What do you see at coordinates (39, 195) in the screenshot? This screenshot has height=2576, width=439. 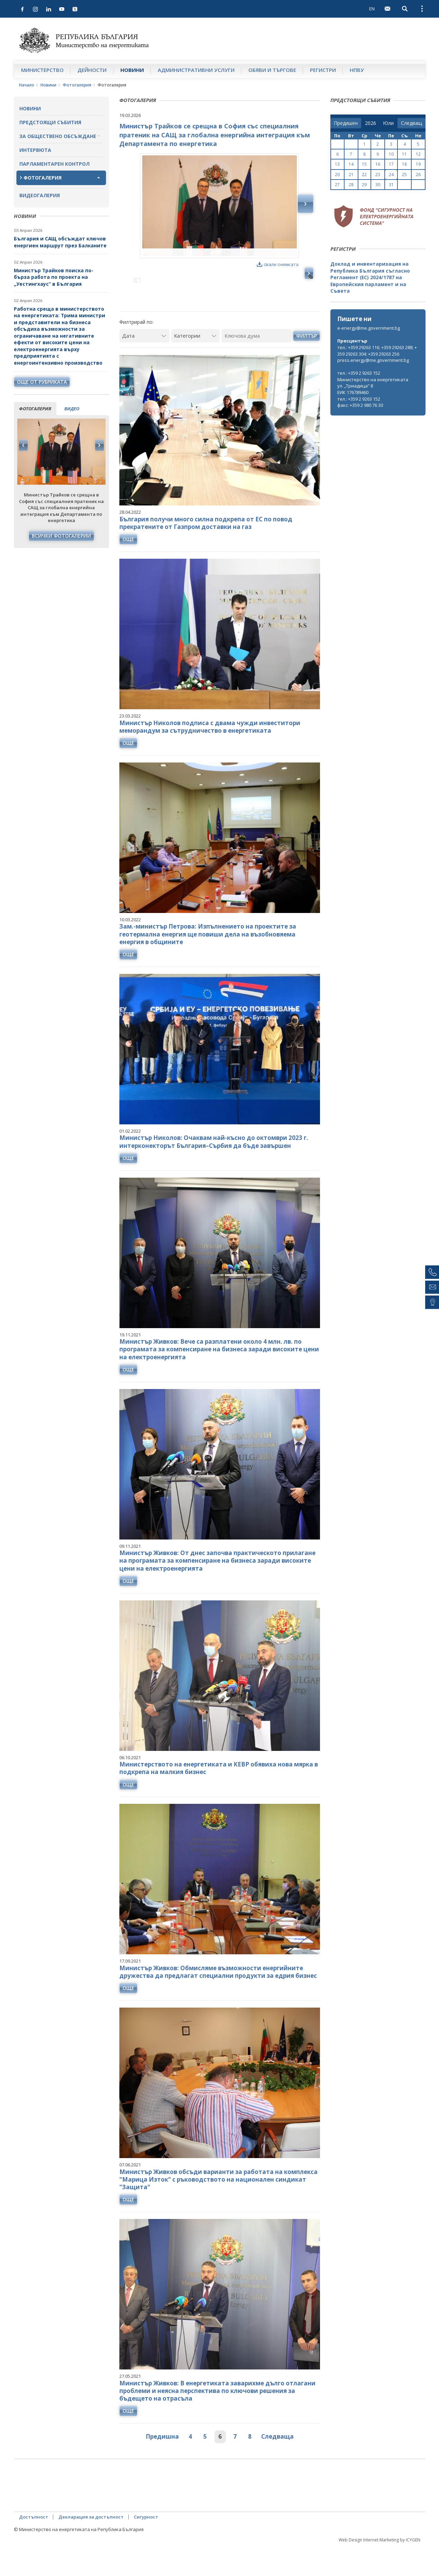 I see `Видеогалерия` at bounding box center [39, 195].